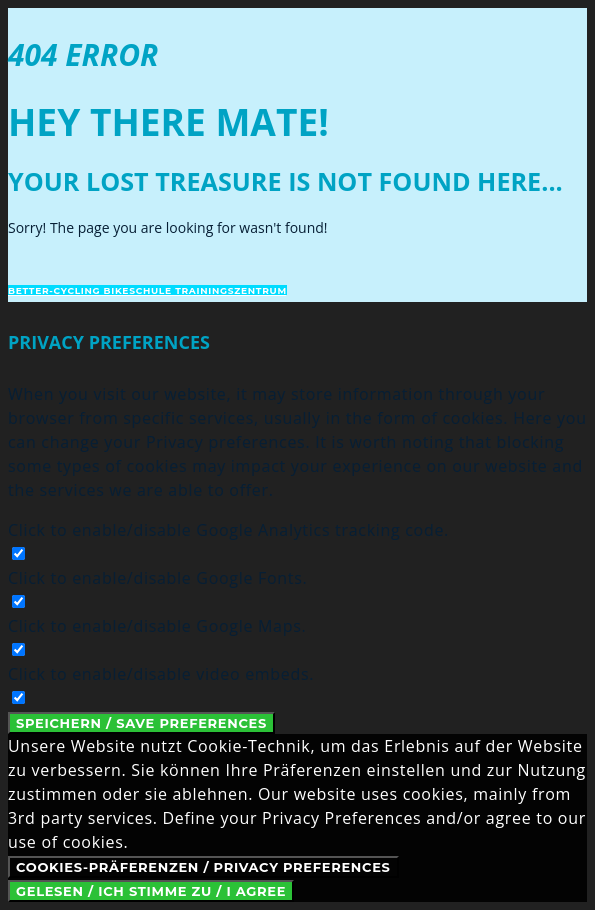 The width and height of the screenshot is (595, 910). What do you see at coordinates (141, 723) in the screenshot?
I see `Speichern / Save Preferences` at bounding box center [141, 723].